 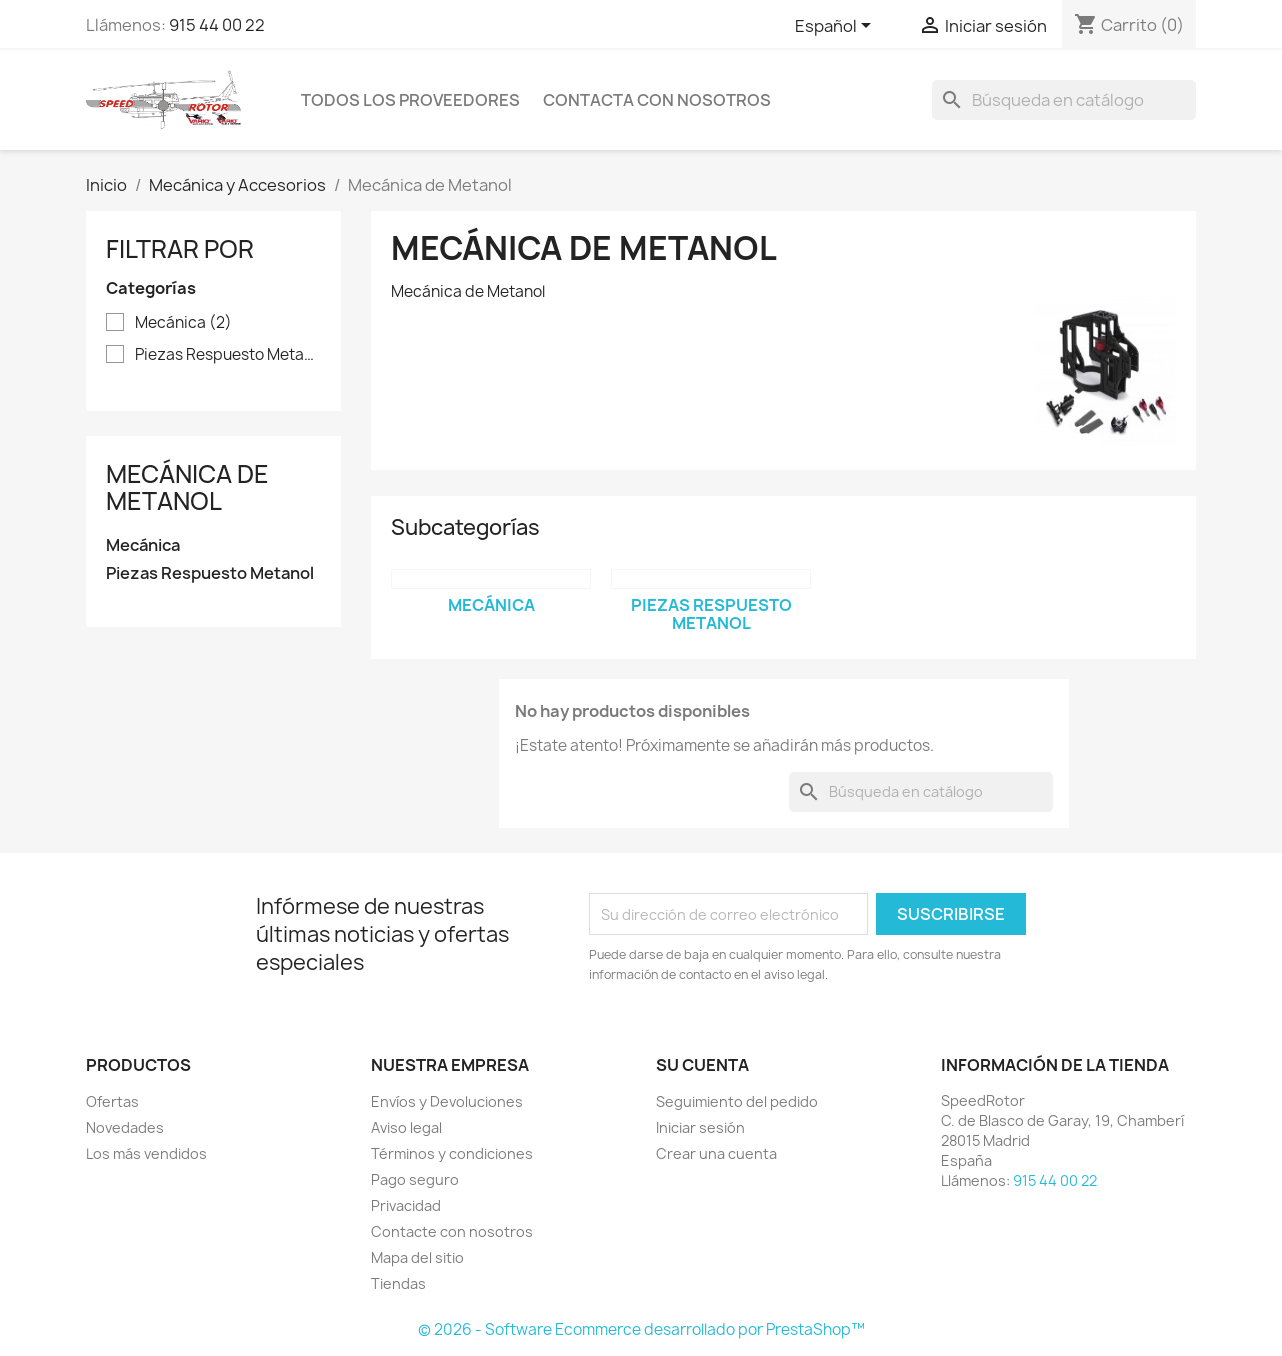 I want to click on Novedades, so click(x=125, y=1127).